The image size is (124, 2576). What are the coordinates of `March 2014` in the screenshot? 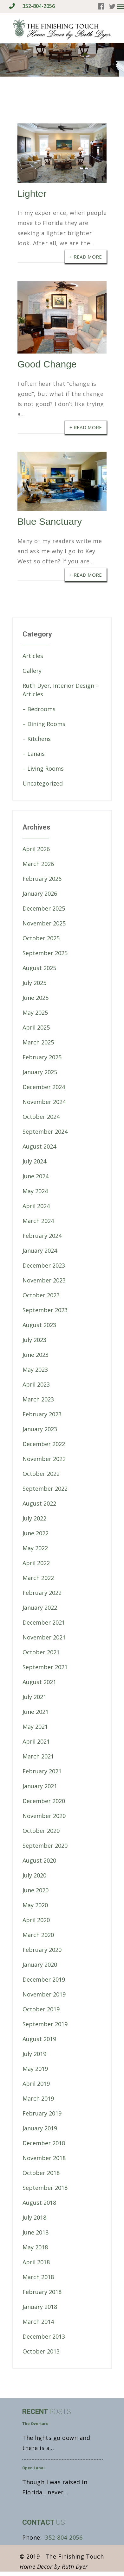 It's located at (38, 2321).